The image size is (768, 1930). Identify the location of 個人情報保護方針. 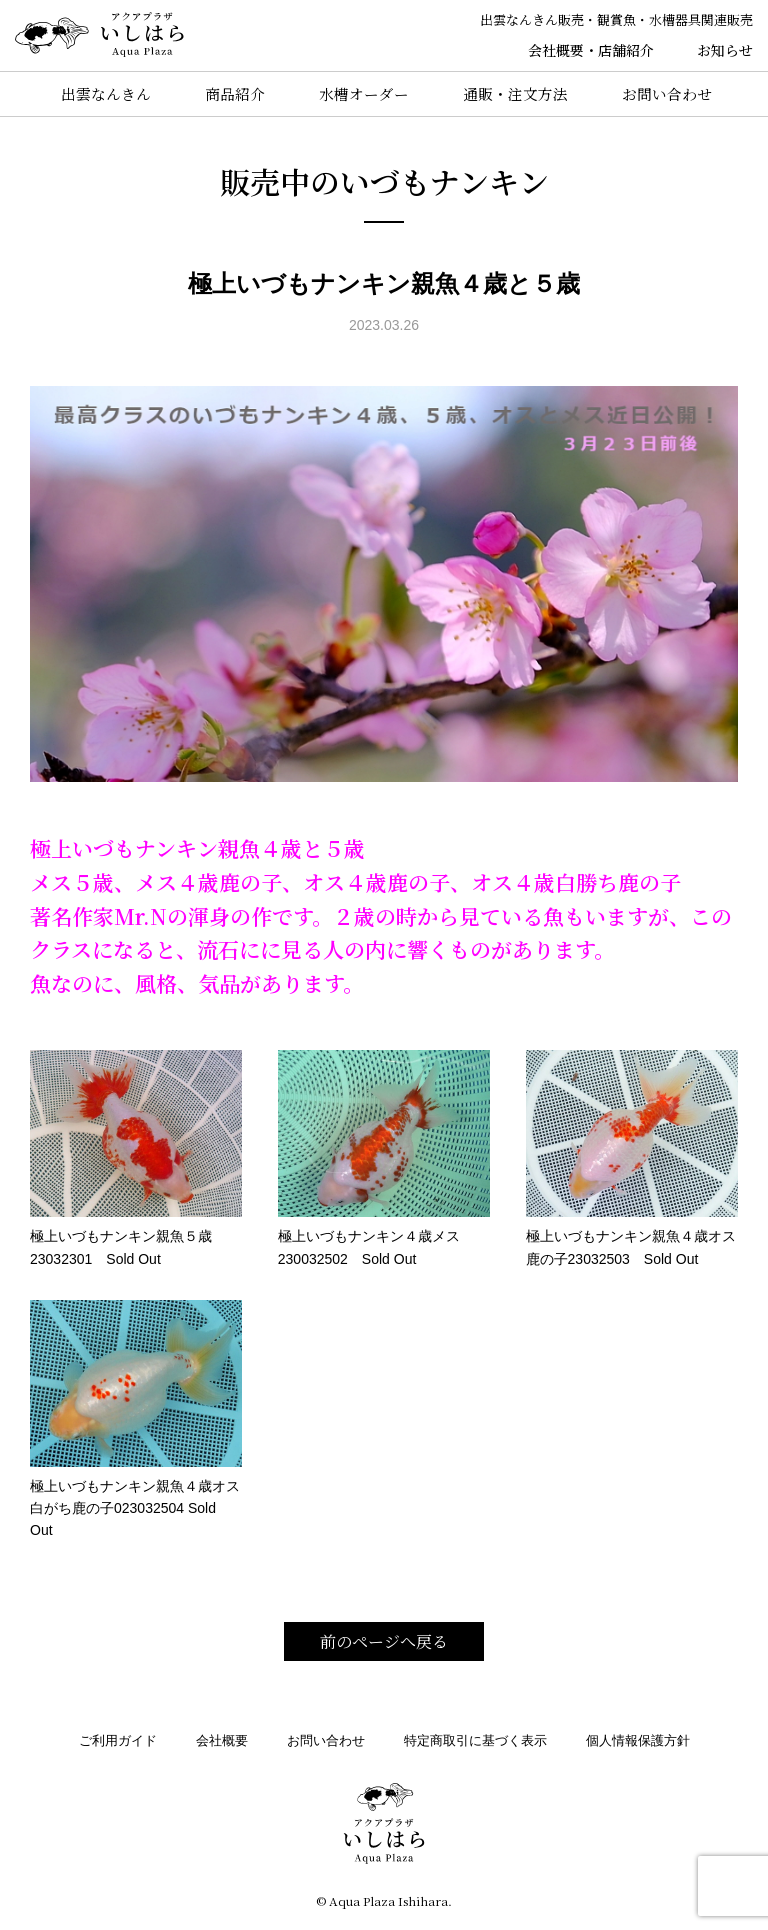
(638, 1740).